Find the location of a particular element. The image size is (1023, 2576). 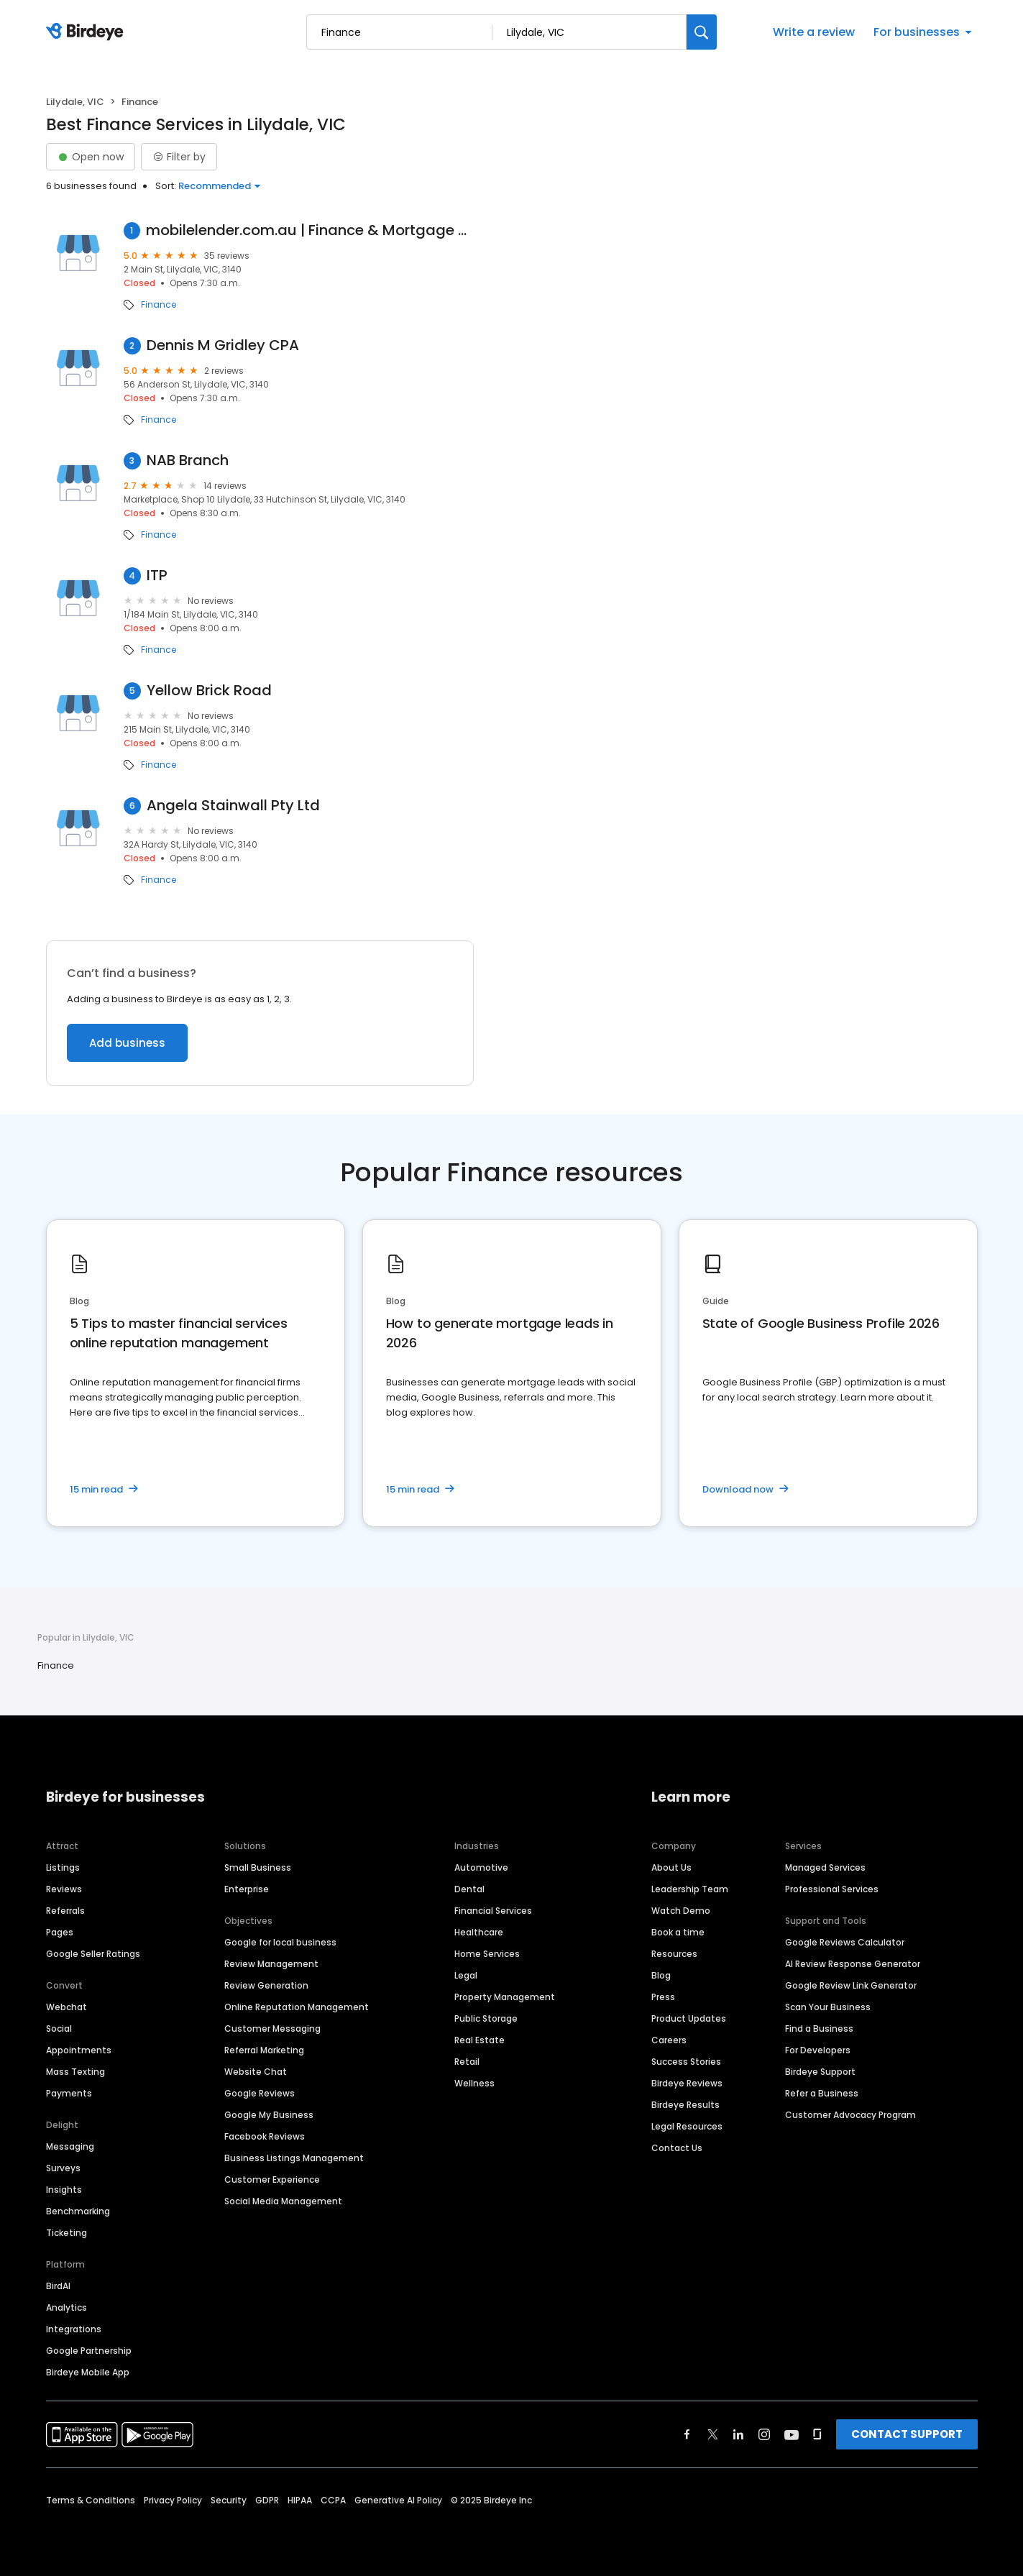

[Find Birdeye on youtube] is located at coordinates (791, 2434).